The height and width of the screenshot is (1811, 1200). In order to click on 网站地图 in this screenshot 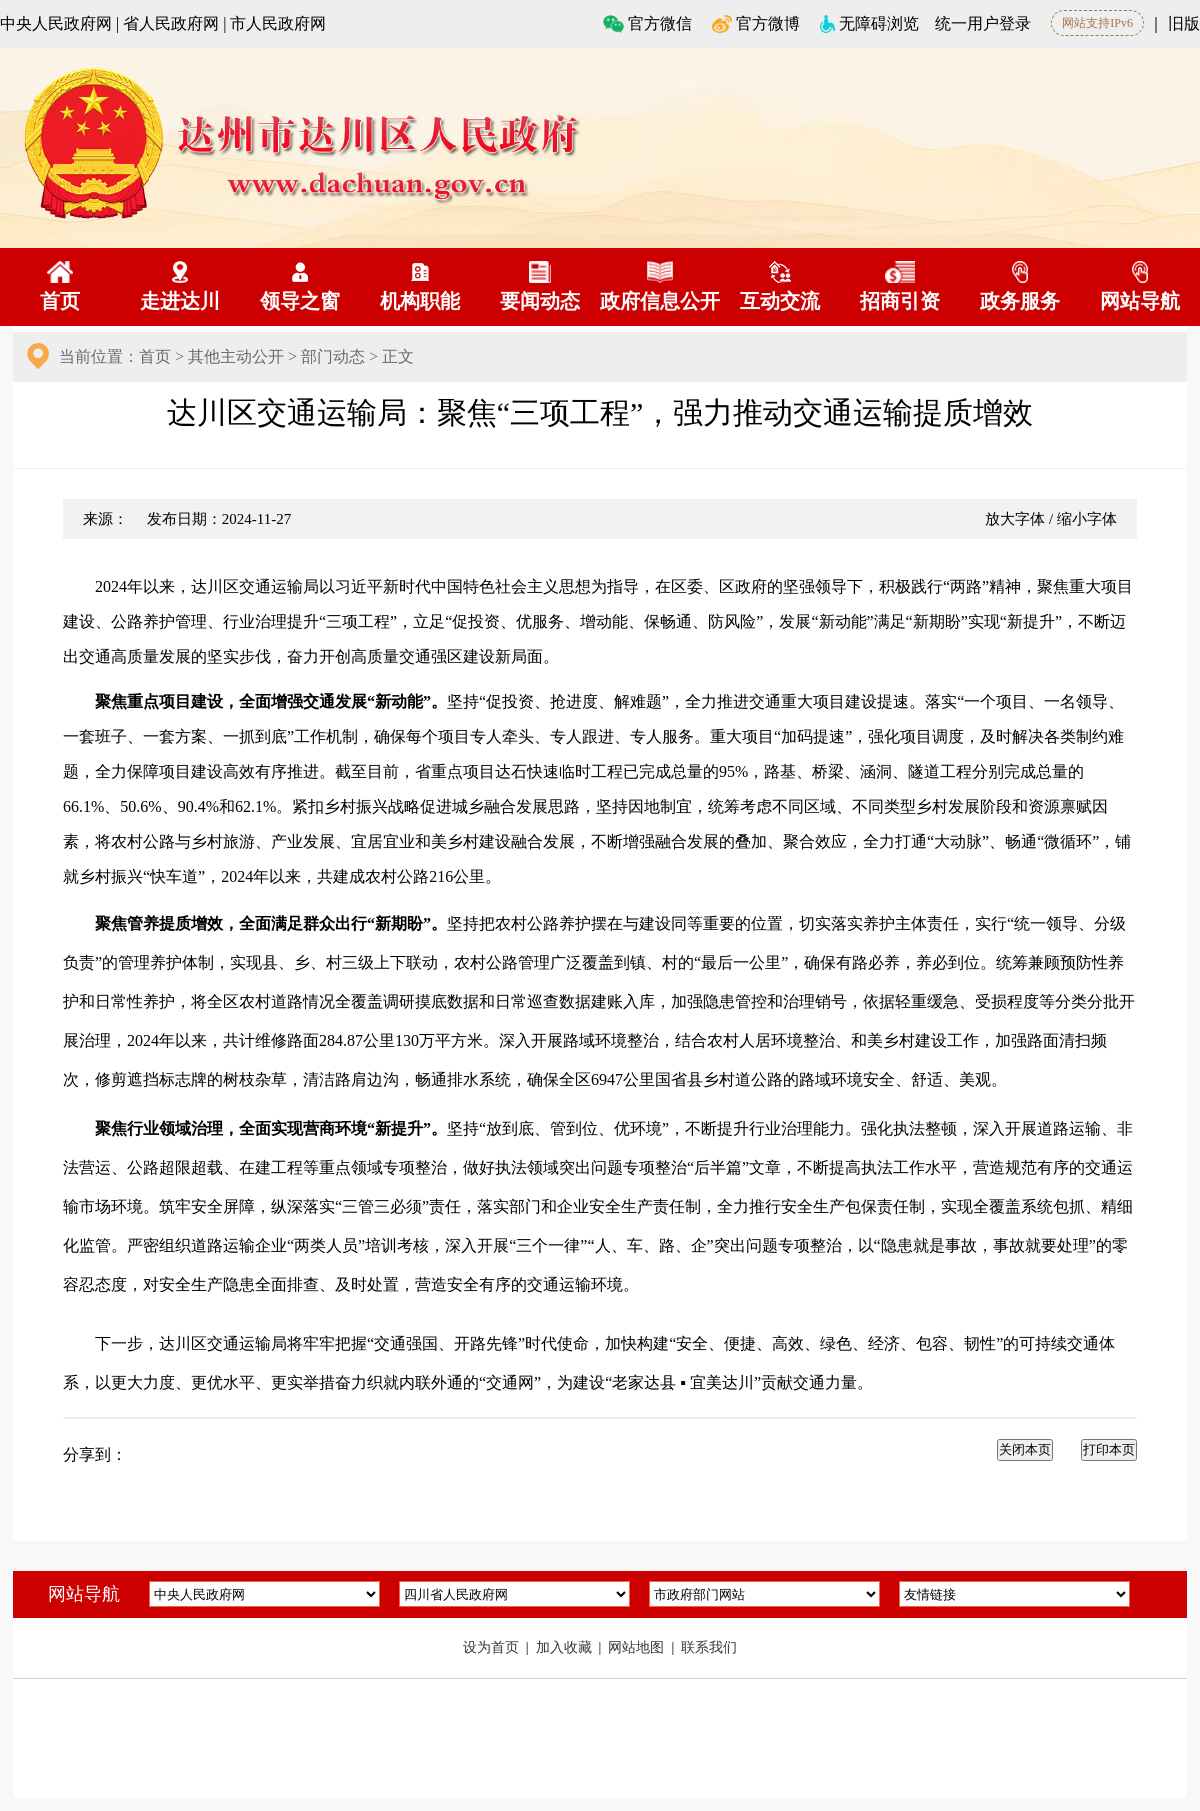, I will do `click(638, 1647)`.